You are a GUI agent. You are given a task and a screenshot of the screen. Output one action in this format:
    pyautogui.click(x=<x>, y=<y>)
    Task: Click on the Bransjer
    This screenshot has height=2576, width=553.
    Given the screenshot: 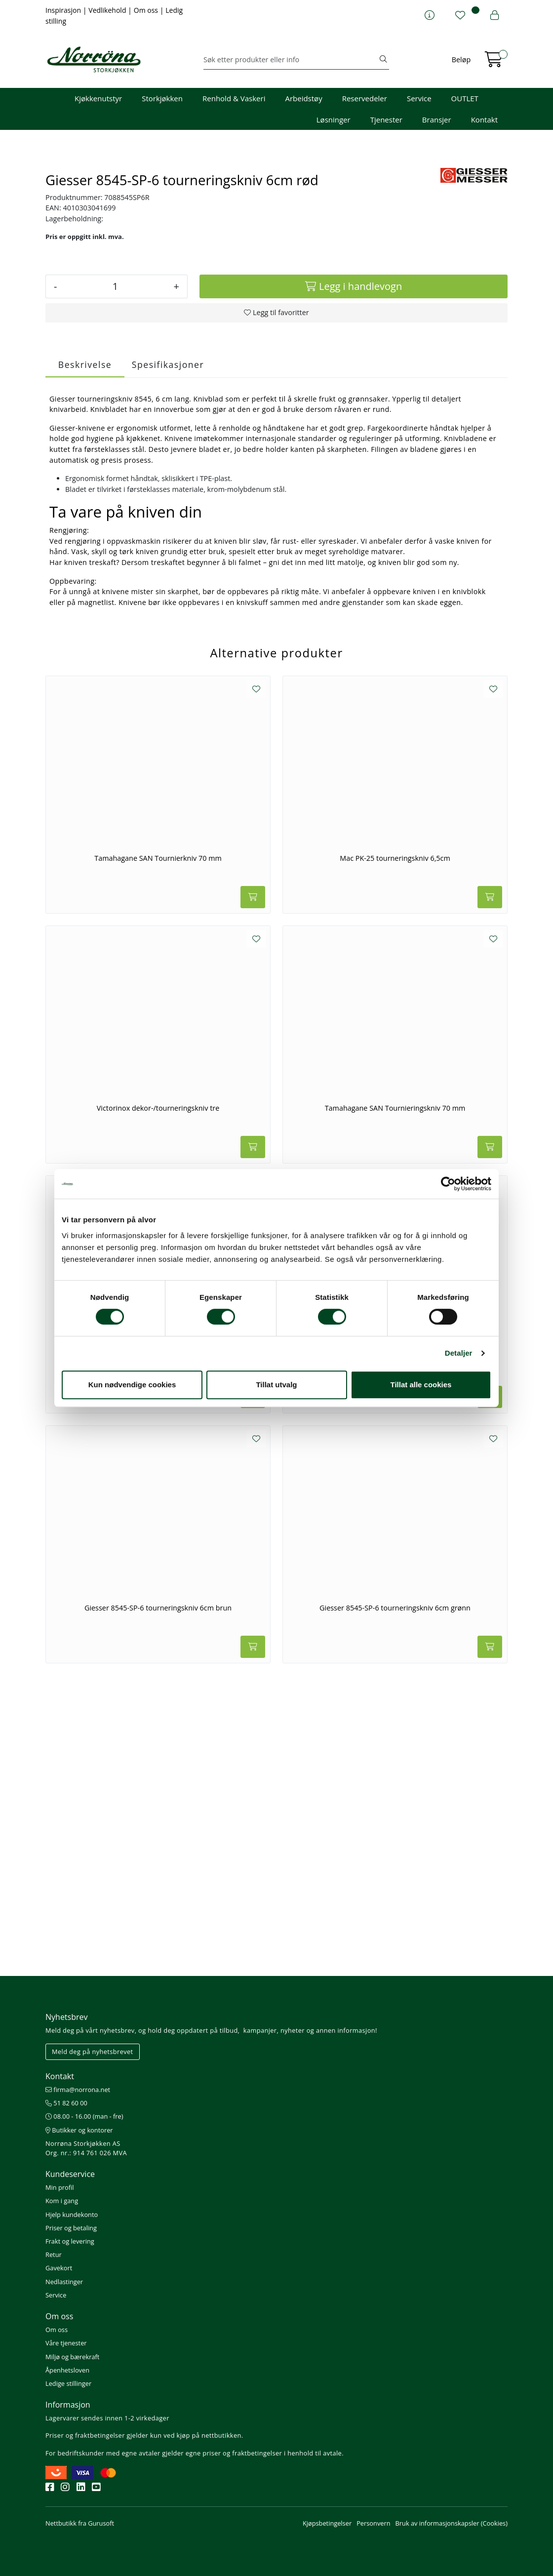 What is the action you would take?
    pyautogui.click(x=436, y=119)
    